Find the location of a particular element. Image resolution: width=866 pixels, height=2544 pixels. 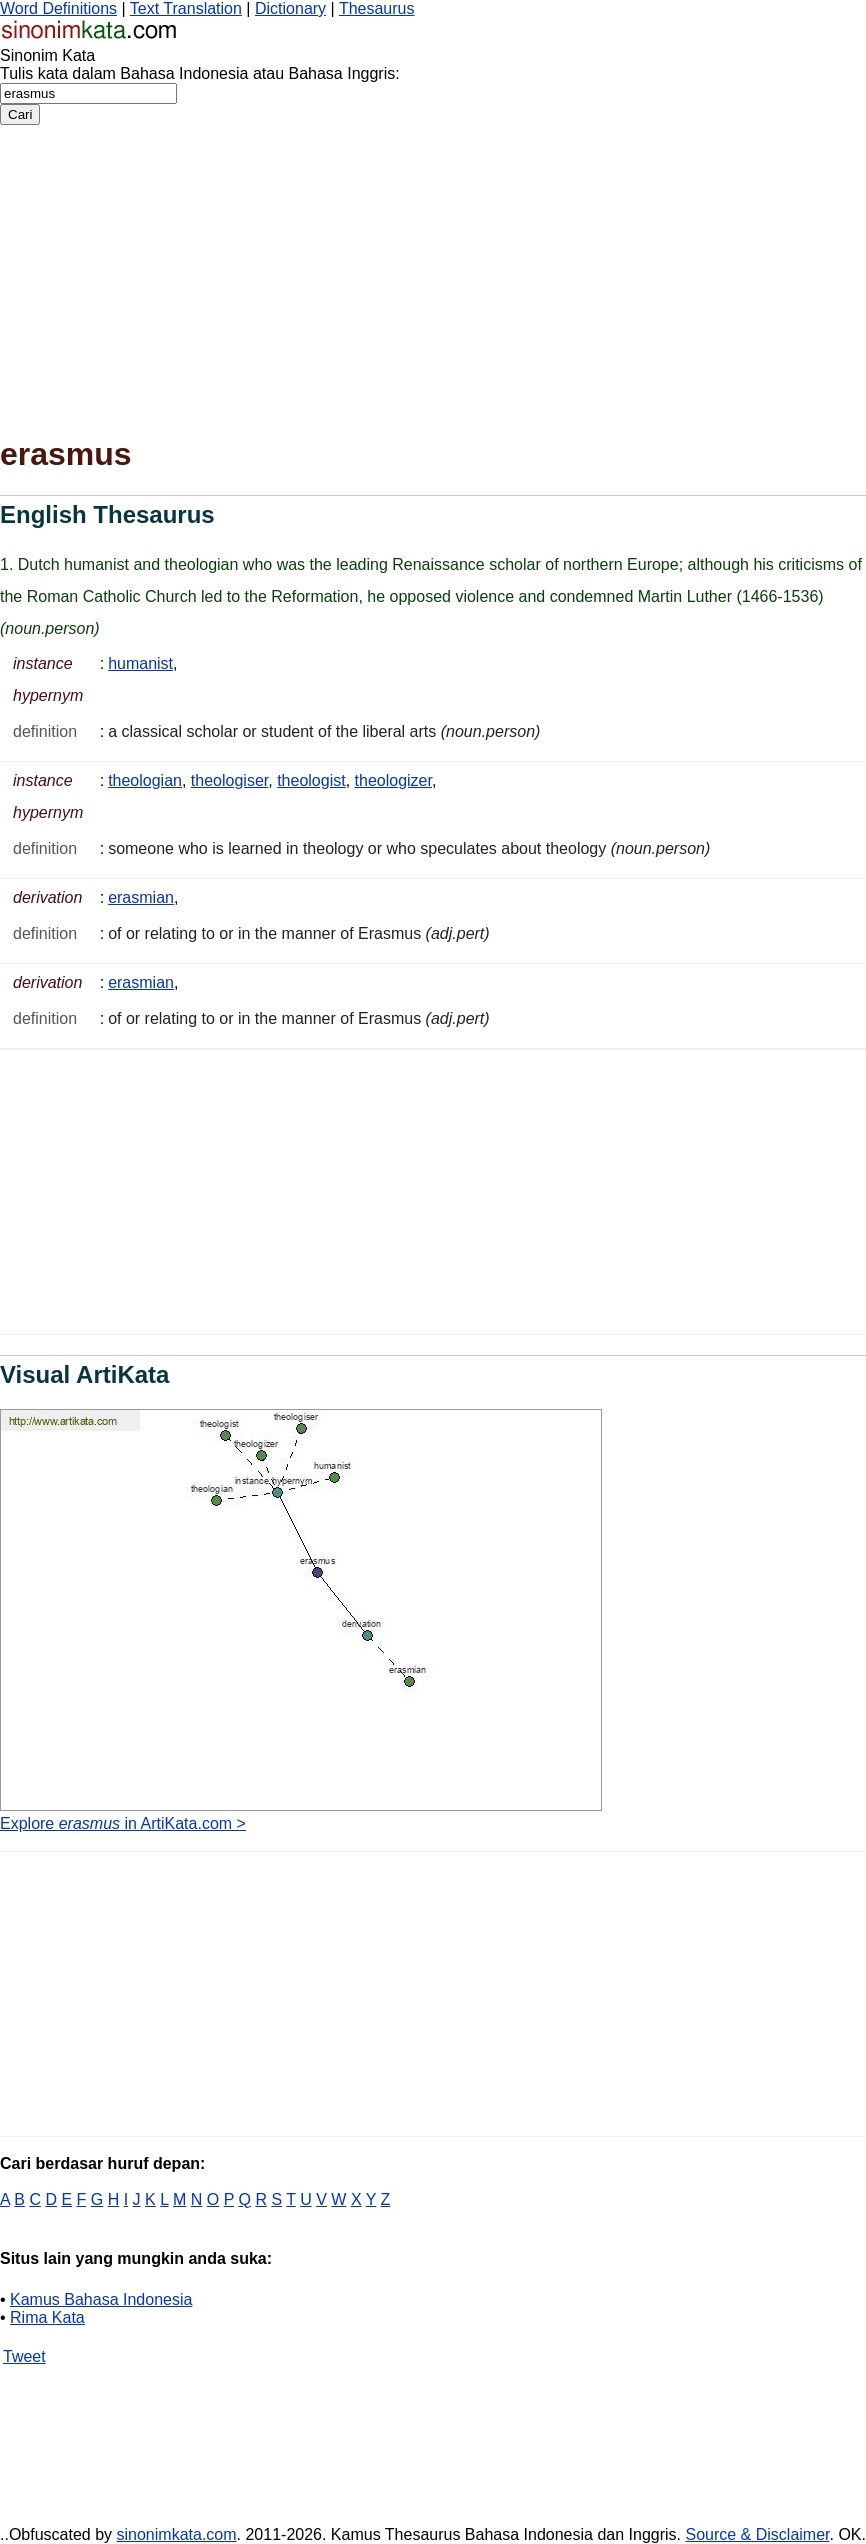

theologian is located at coordinates (145, 780).